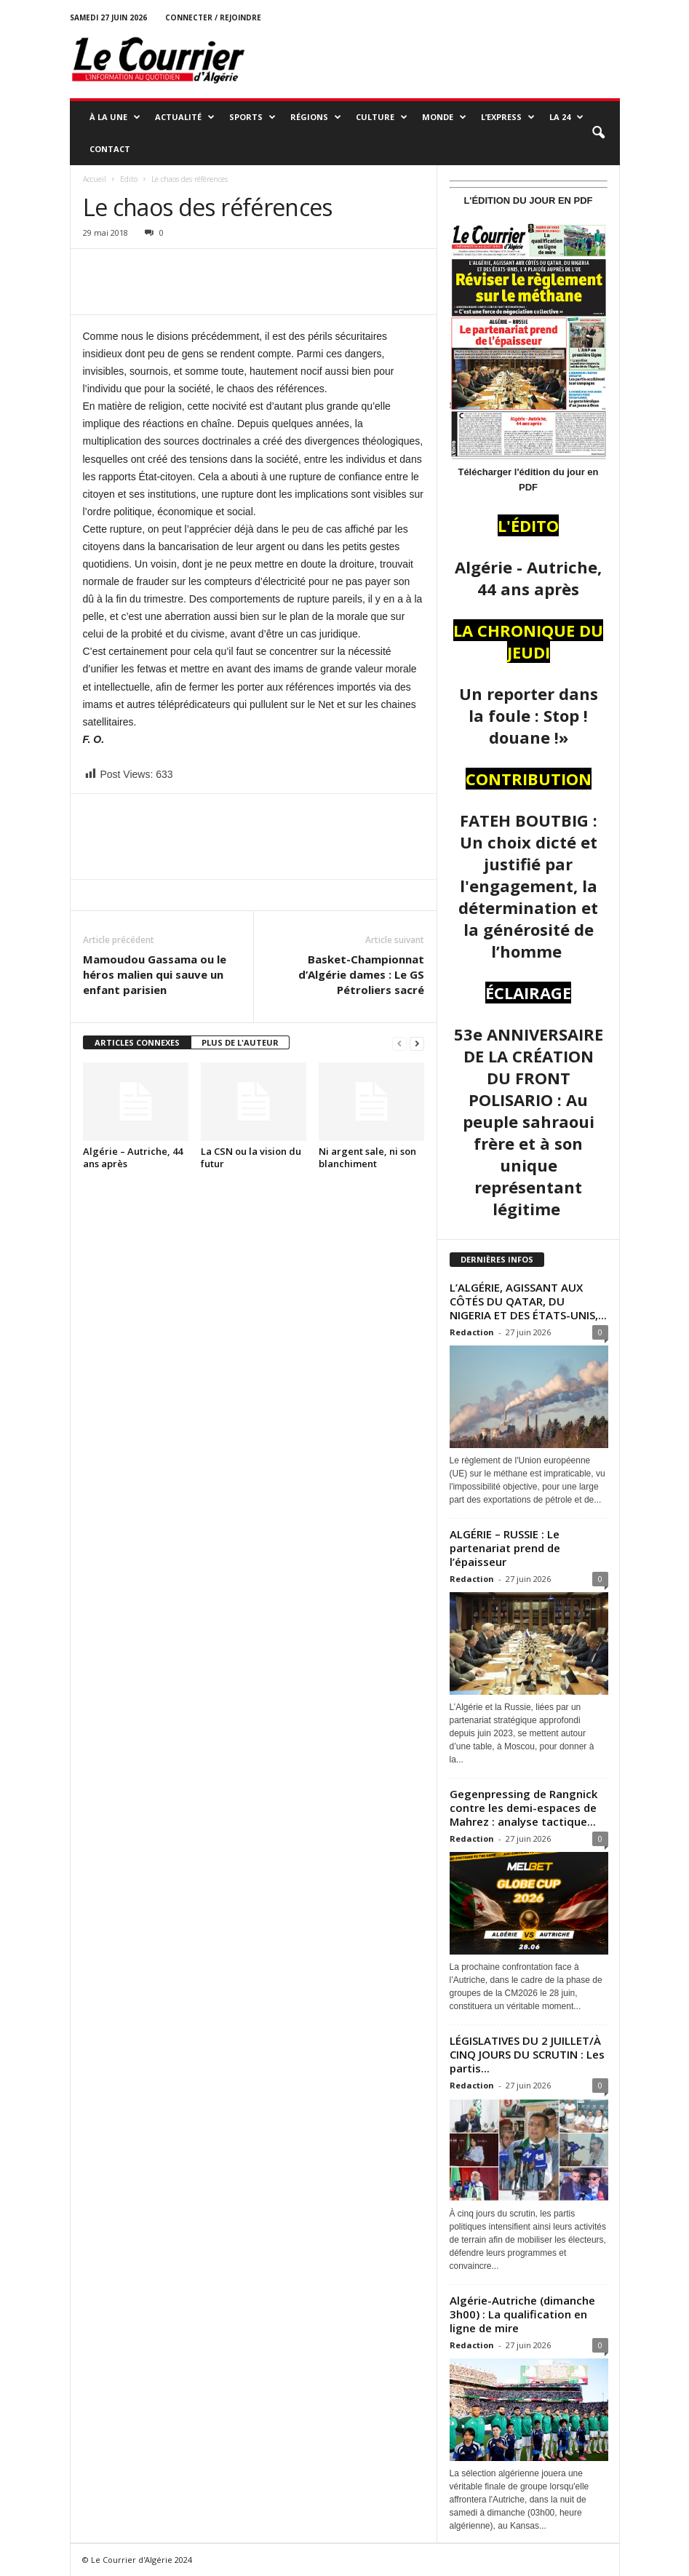 The height and width of the screenshot is (2576, 689). What do you see at coordinates (94, 179) in the screenshot?
I see `Accueil` at bounding box center [94, 179].